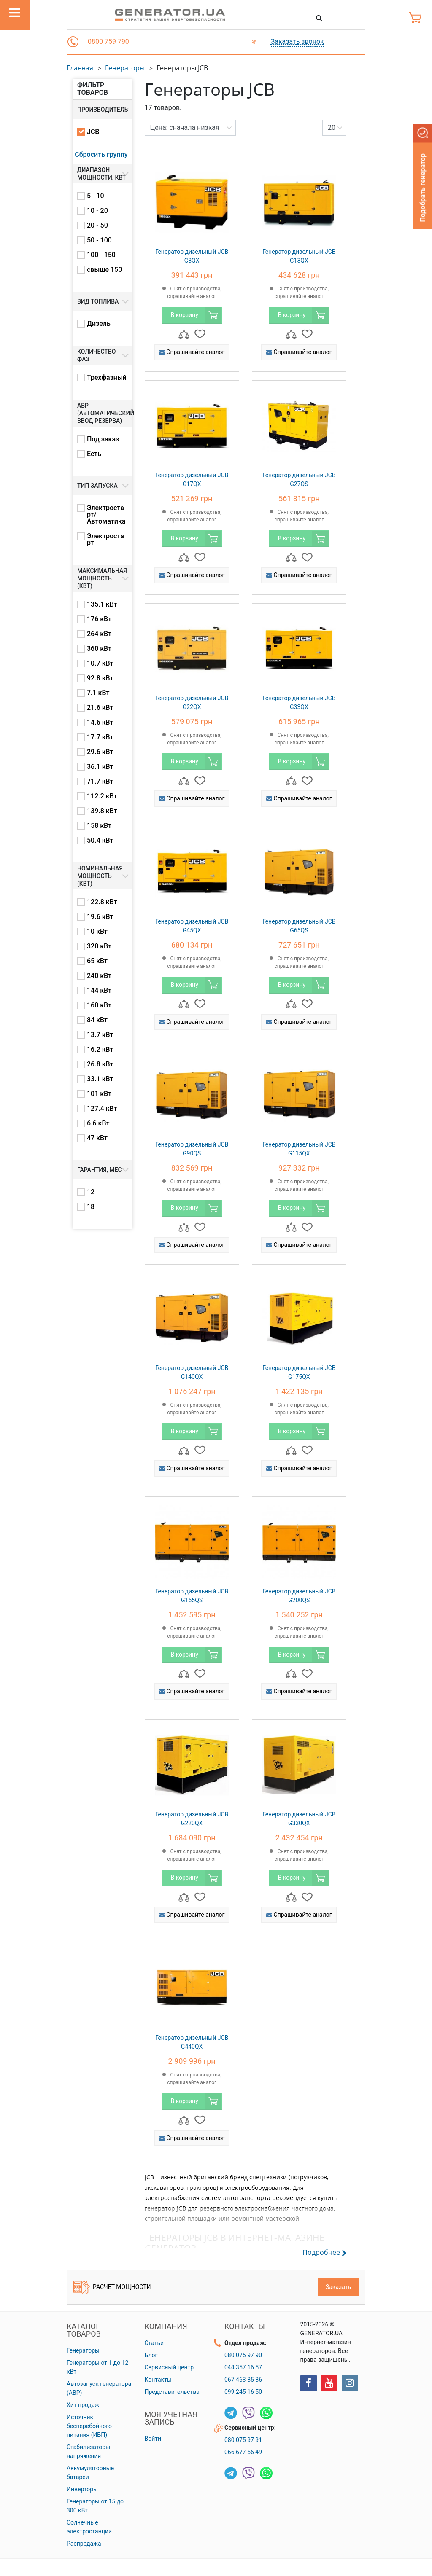  What do you see at coordinates (99, 1005) in the screenshot?
I see `160 кВт` at bounding box center [99, 1005].